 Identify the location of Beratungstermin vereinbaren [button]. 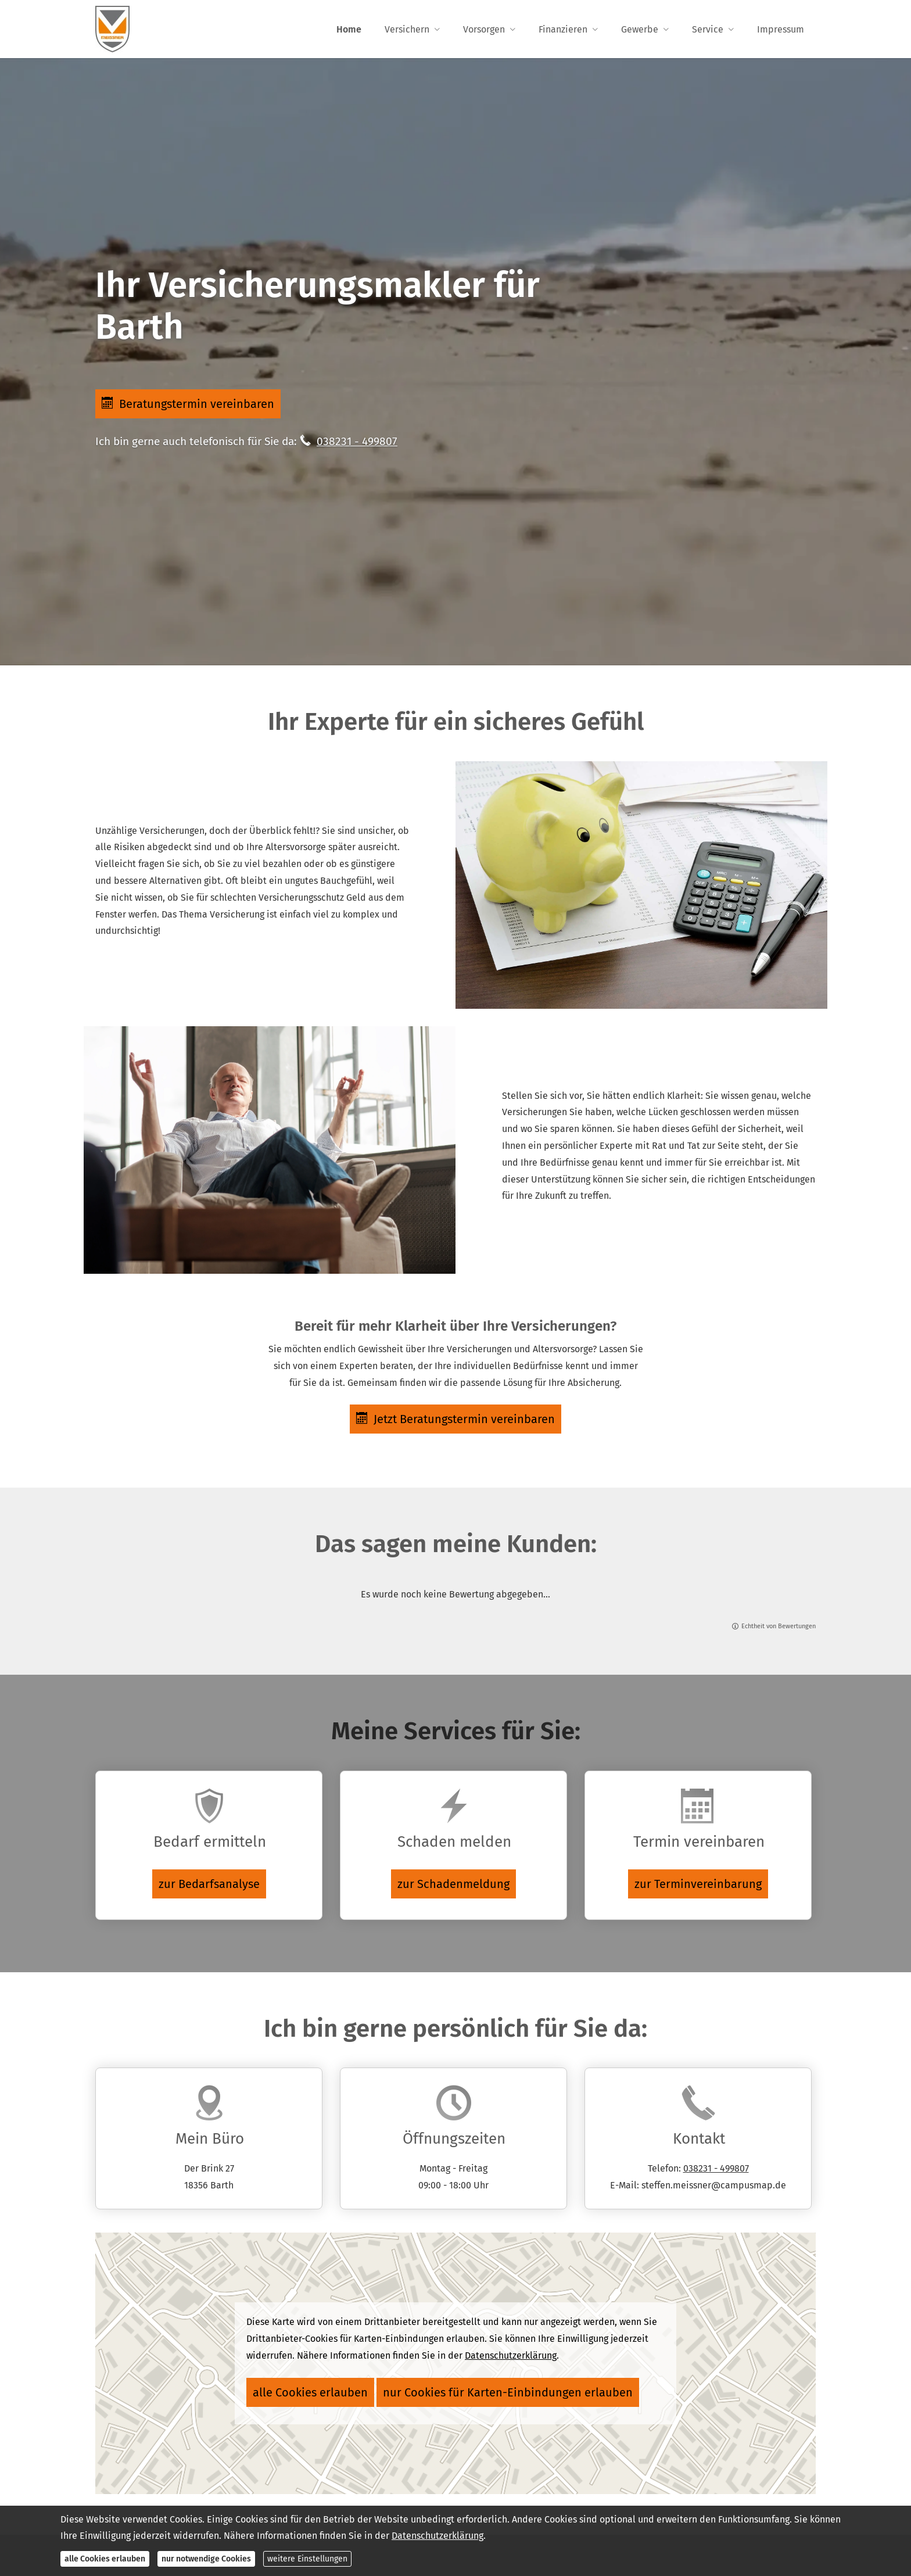
(190, 403).